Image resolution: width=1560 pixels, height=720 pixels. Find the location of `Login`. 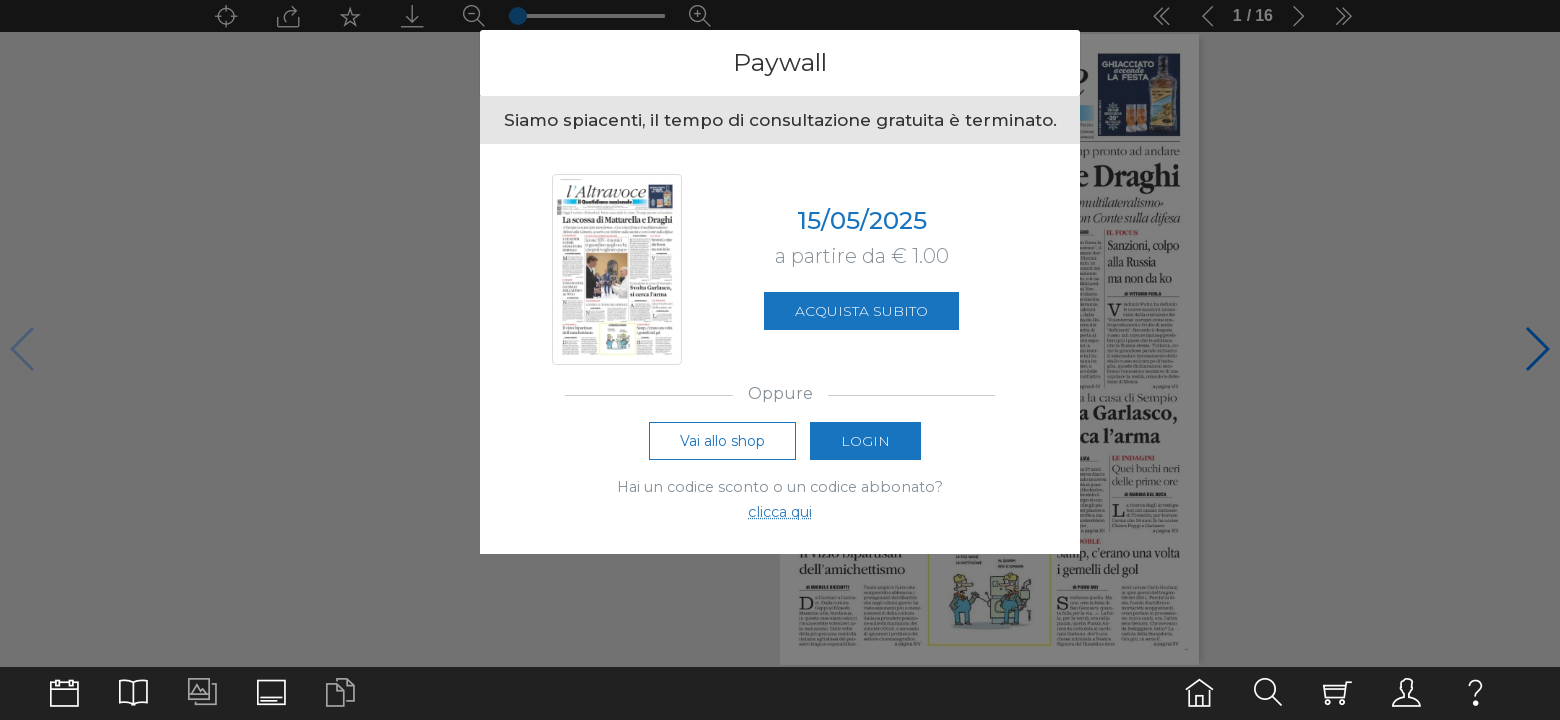

Login is located at coordinates (865, 441).